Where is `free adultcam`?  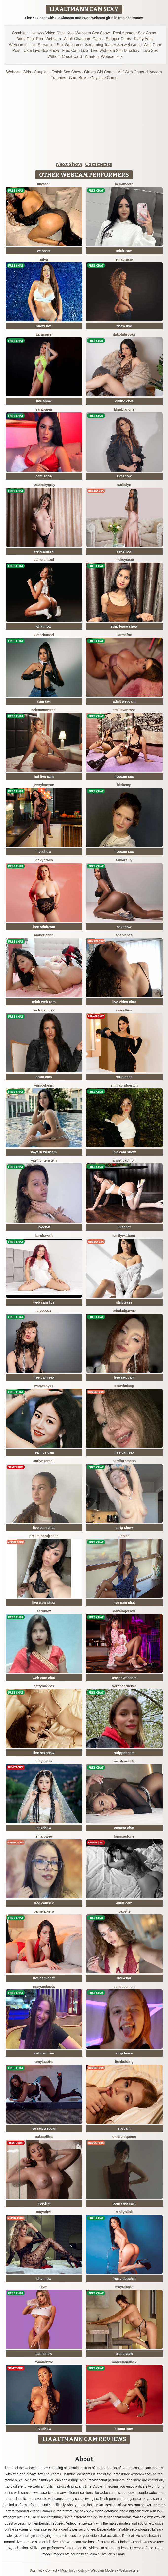
free adultcam is located at coordinates (44, 927).